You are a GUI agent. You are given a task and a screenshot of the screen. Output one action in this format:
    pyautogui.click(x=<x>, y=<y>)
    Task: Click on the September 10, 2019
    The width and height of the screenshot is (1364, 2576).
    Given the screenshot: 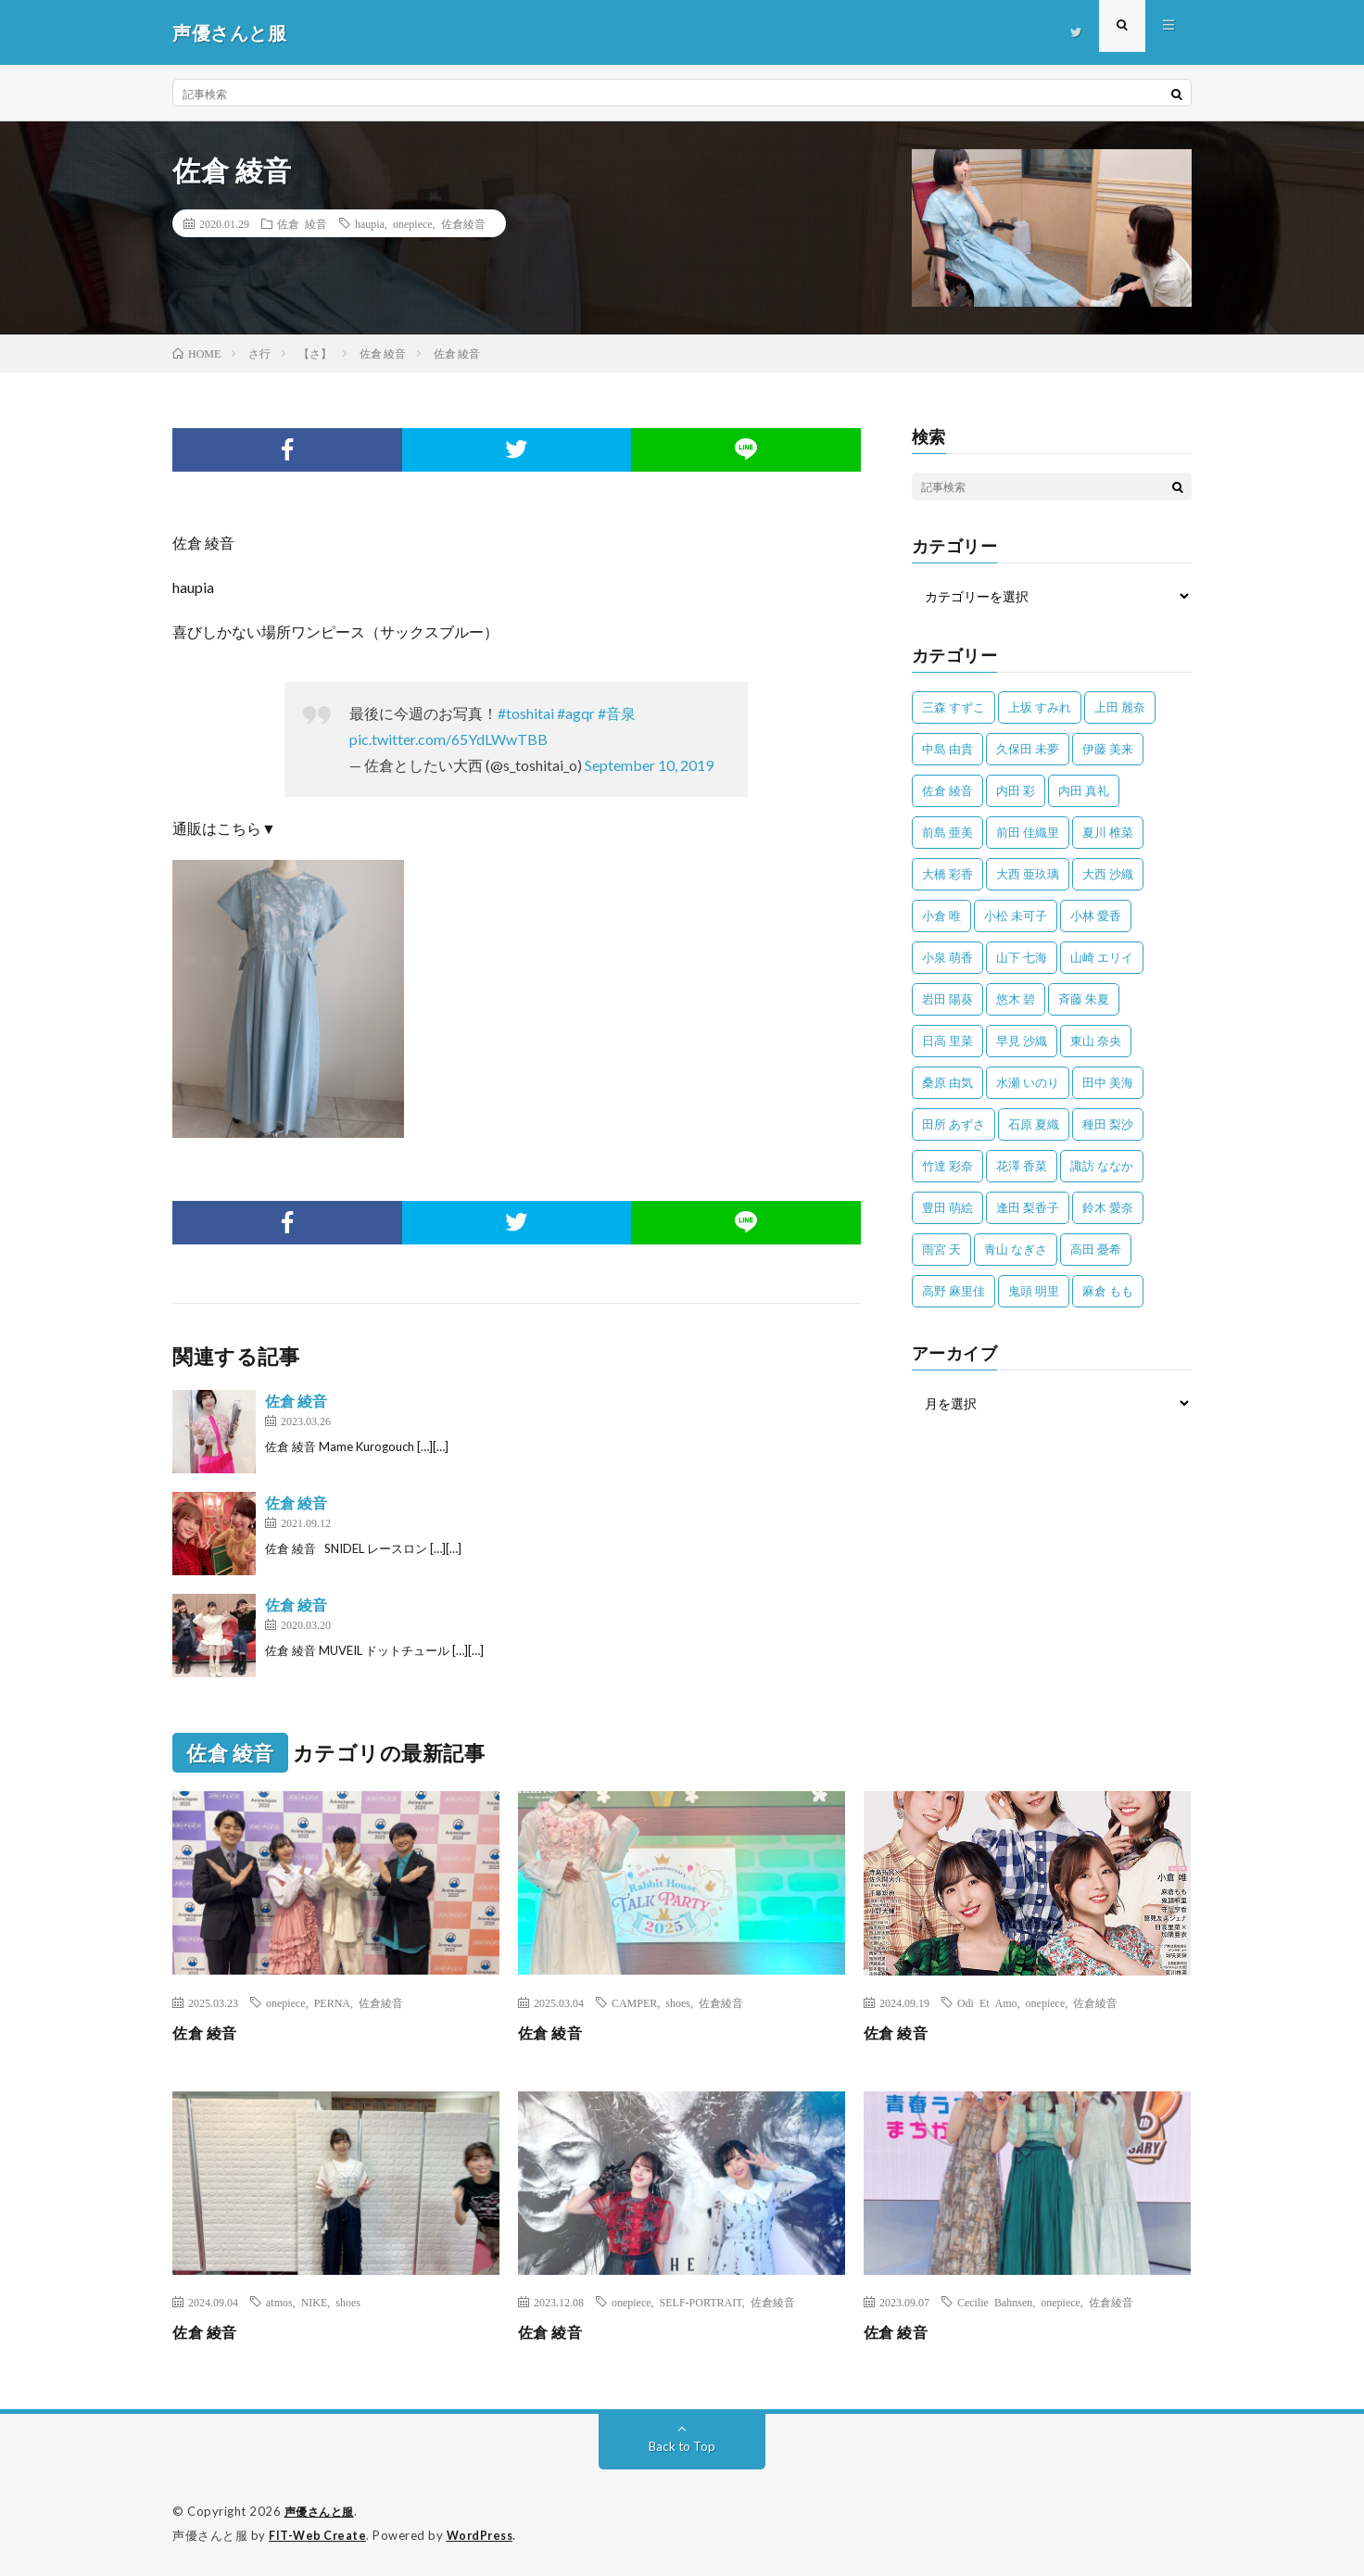 What is the action you would take?
    pyautogui.click(x=649, y=765)
    